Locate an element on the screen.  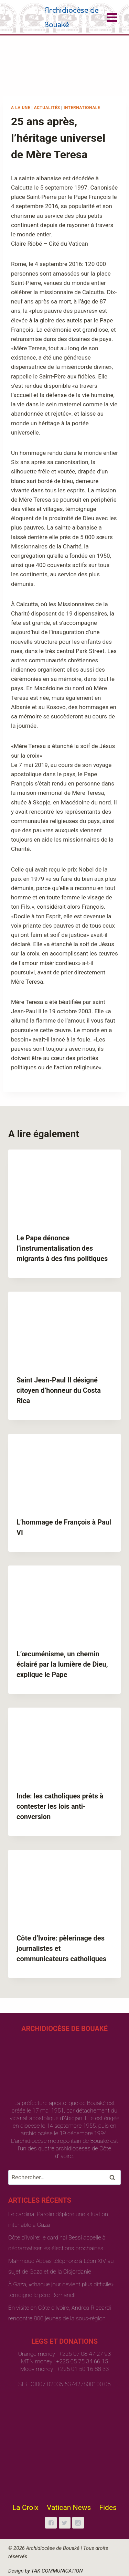
["Facebook"] is located at coordinates (51, 2523).